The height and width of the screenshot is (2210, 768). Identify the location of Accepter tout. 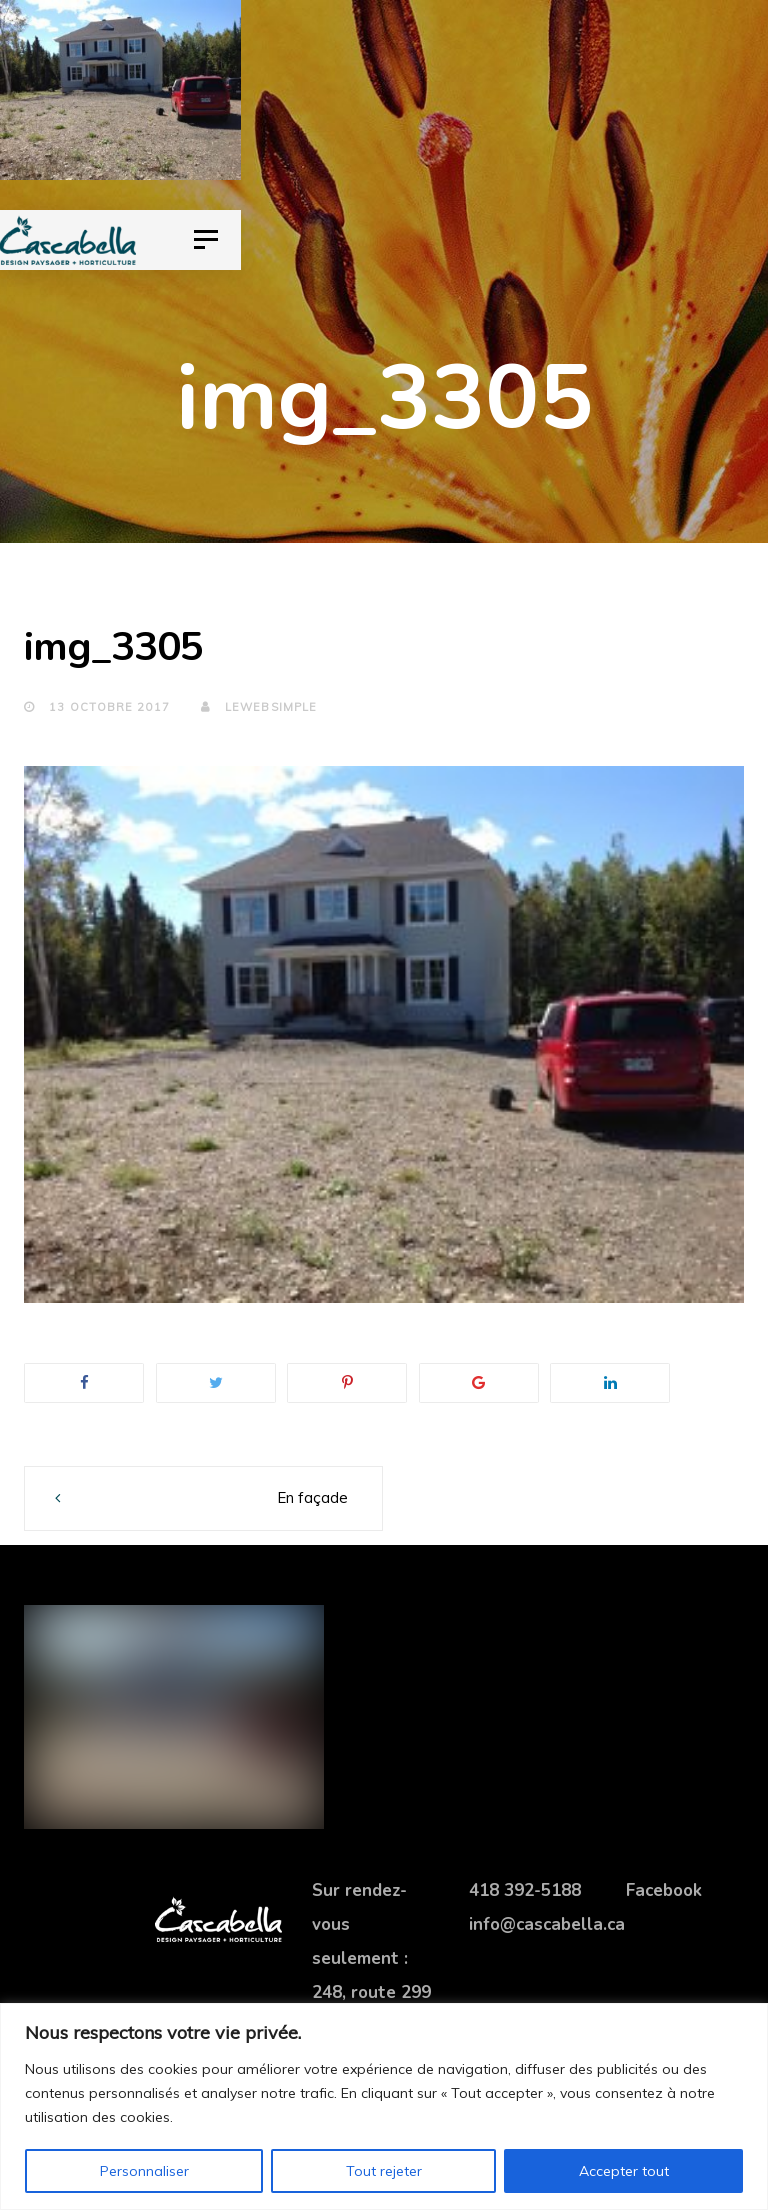
(624, 2171).